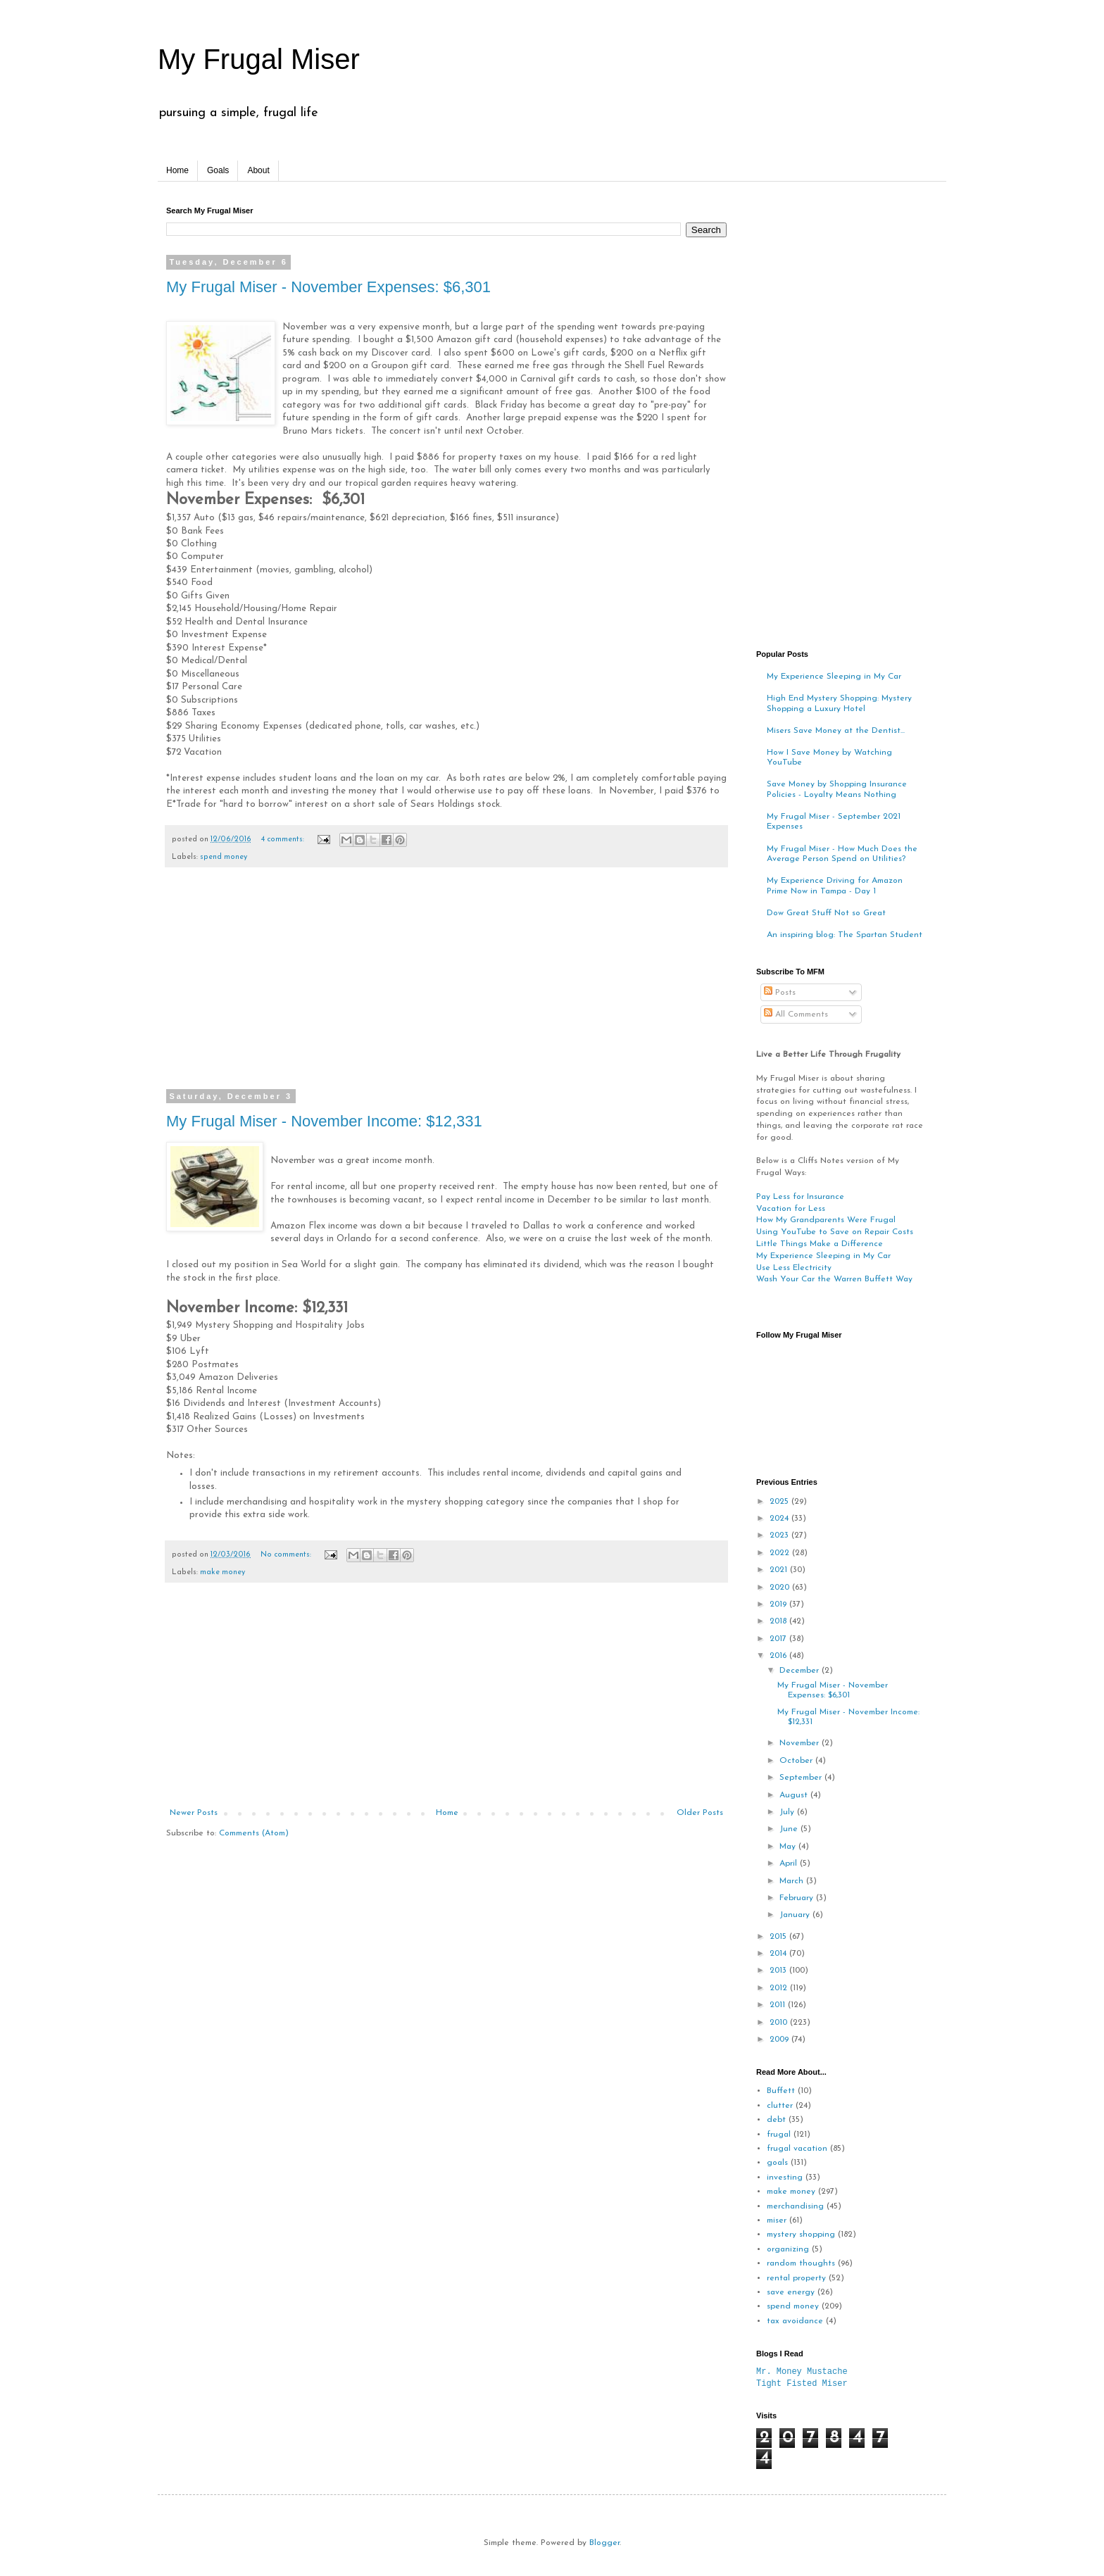 This screenshot has height=2576, width=1104. What do you see at coordinates (218, 170) in the screenshot?
I see `Goals` at bounding box center [218, 170].